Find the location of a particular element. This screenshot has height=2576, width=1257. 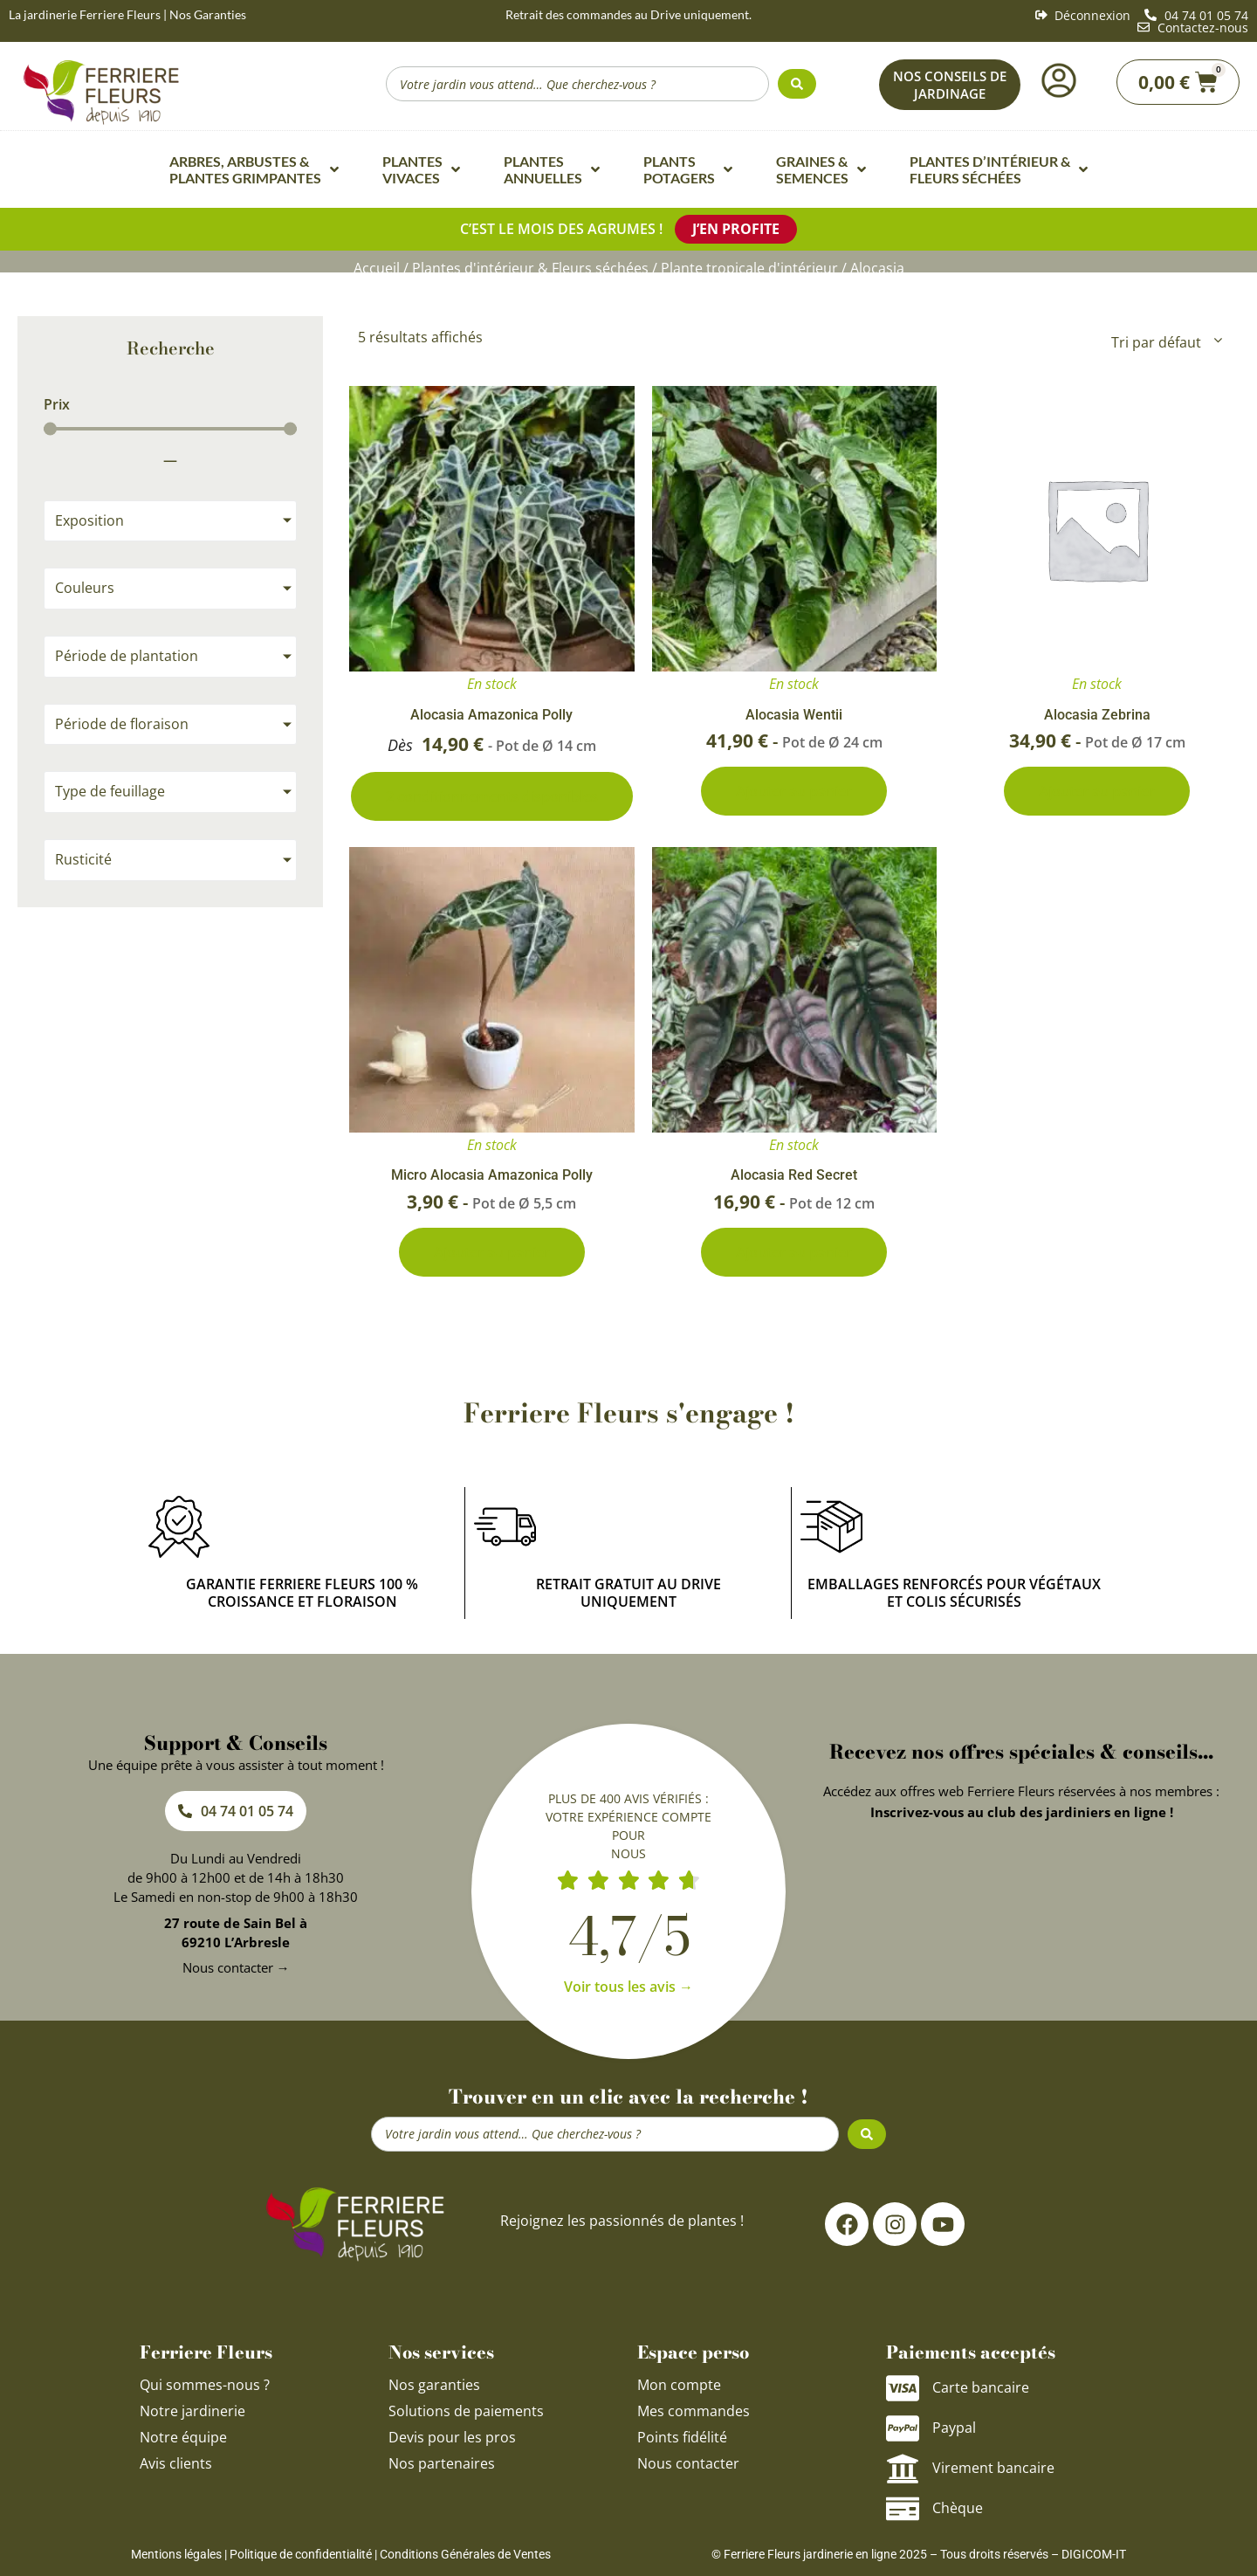

Alocasia Amazonica Polly is located at coordinates (491, 714).